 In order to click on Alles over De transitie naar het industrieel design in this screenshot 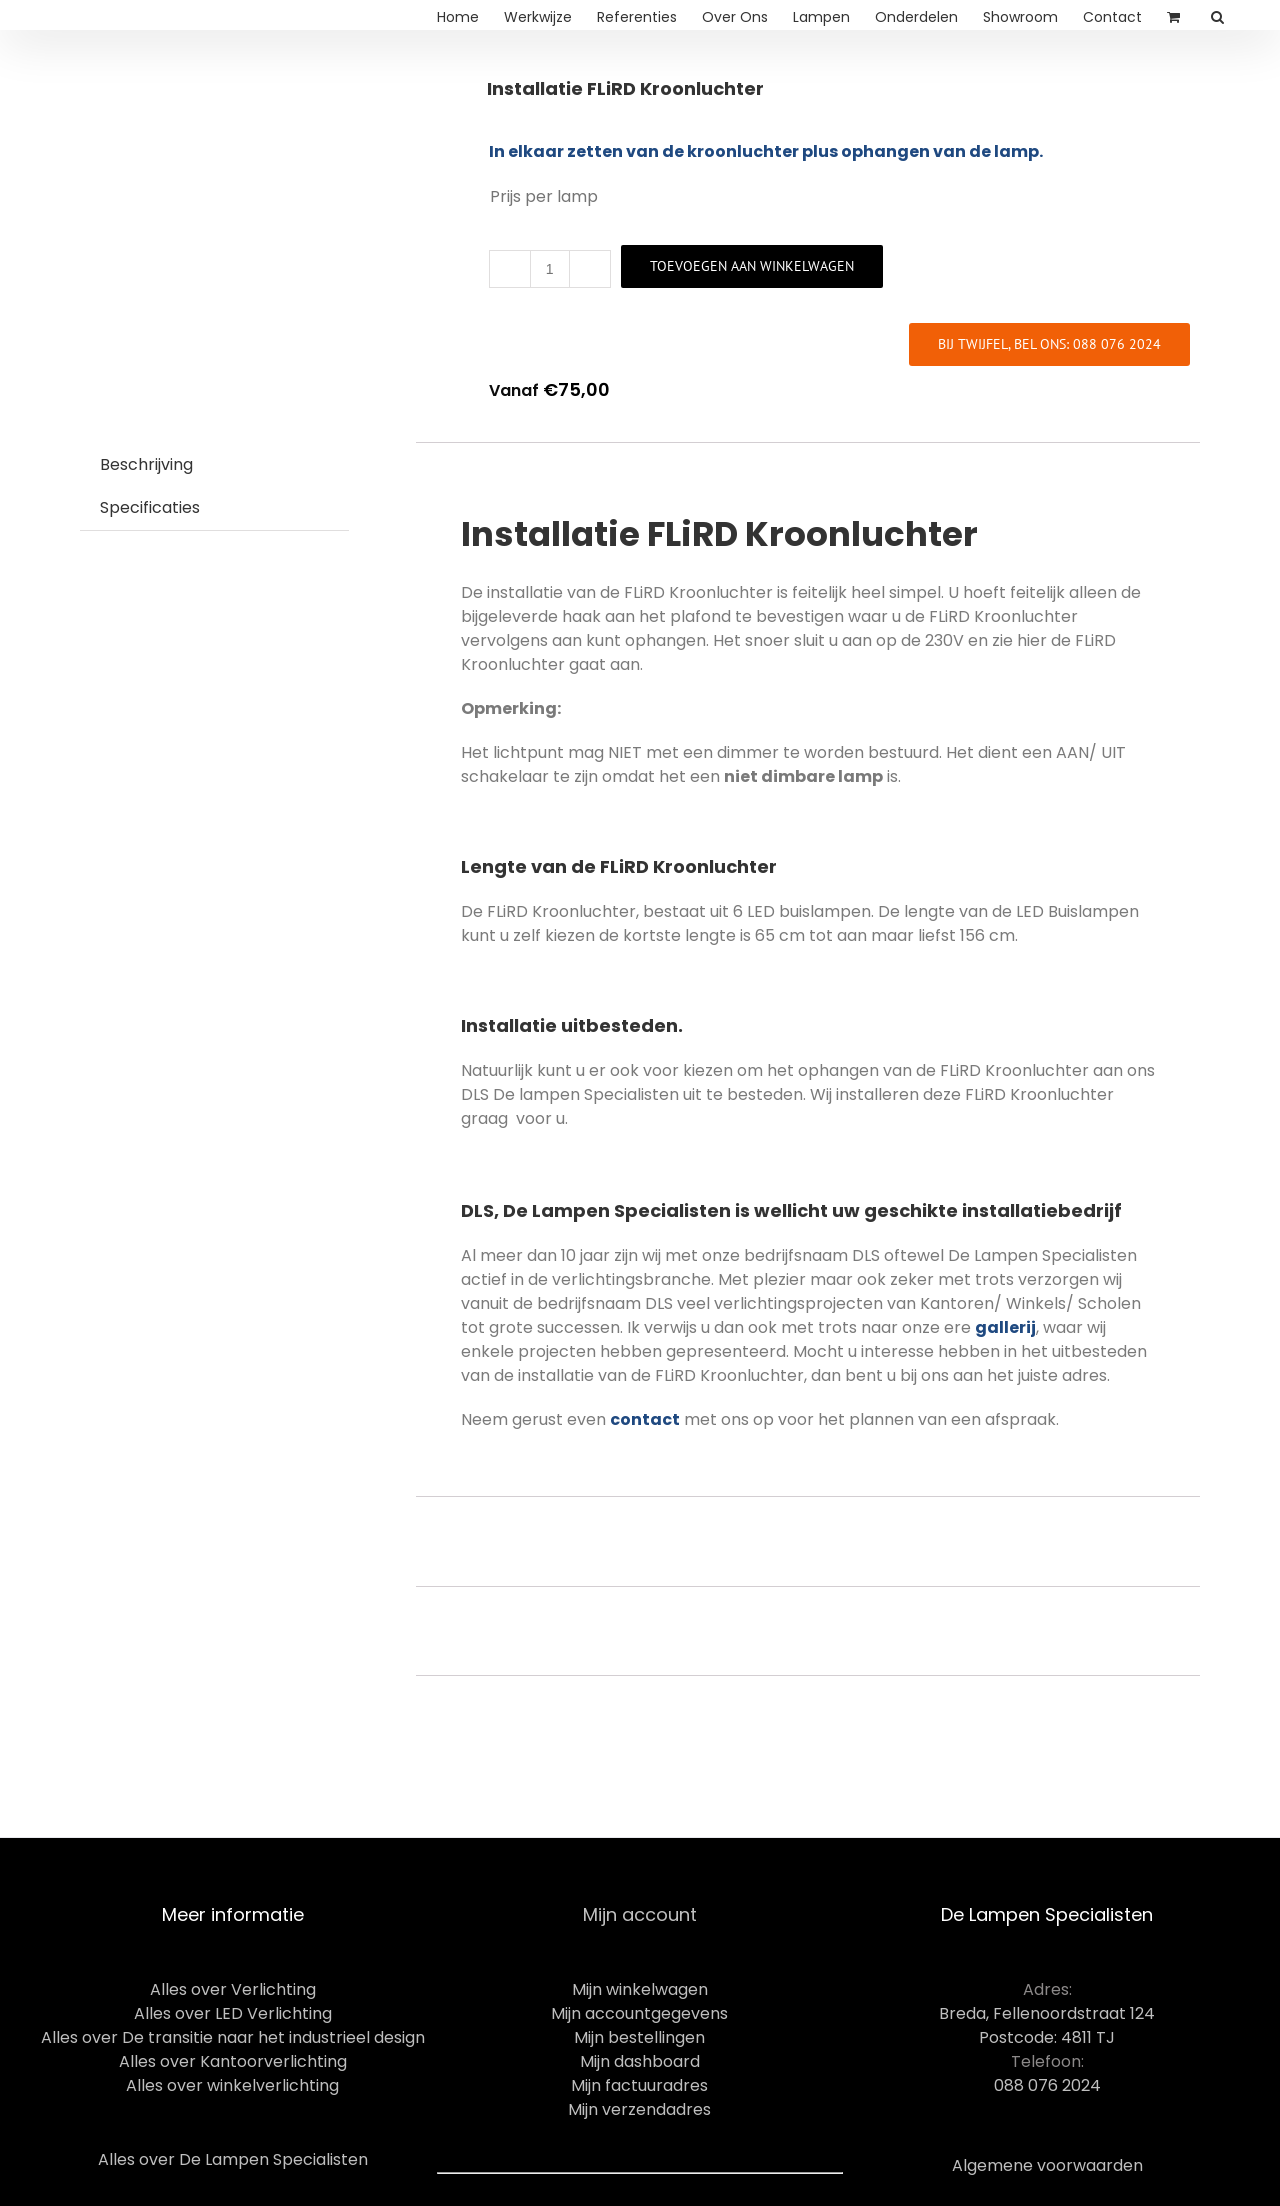, I will do `click(233, 2037)`.